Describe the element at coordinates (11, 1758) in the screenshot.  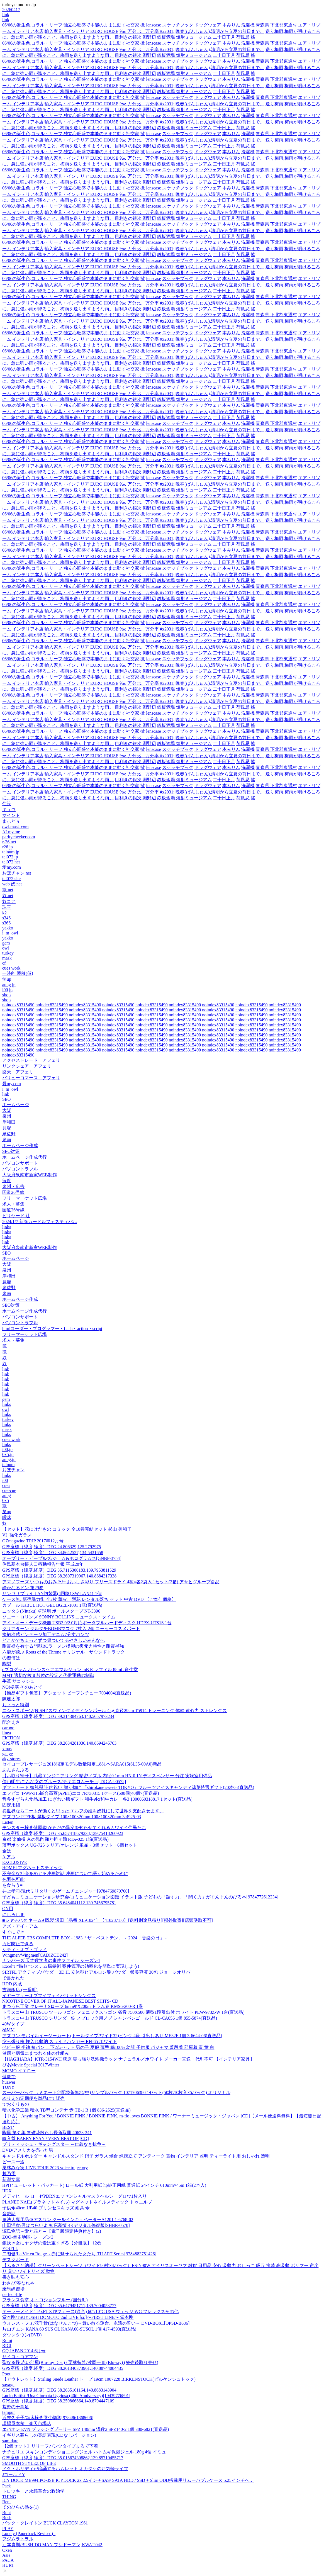
I see `aky-stores` at that location.